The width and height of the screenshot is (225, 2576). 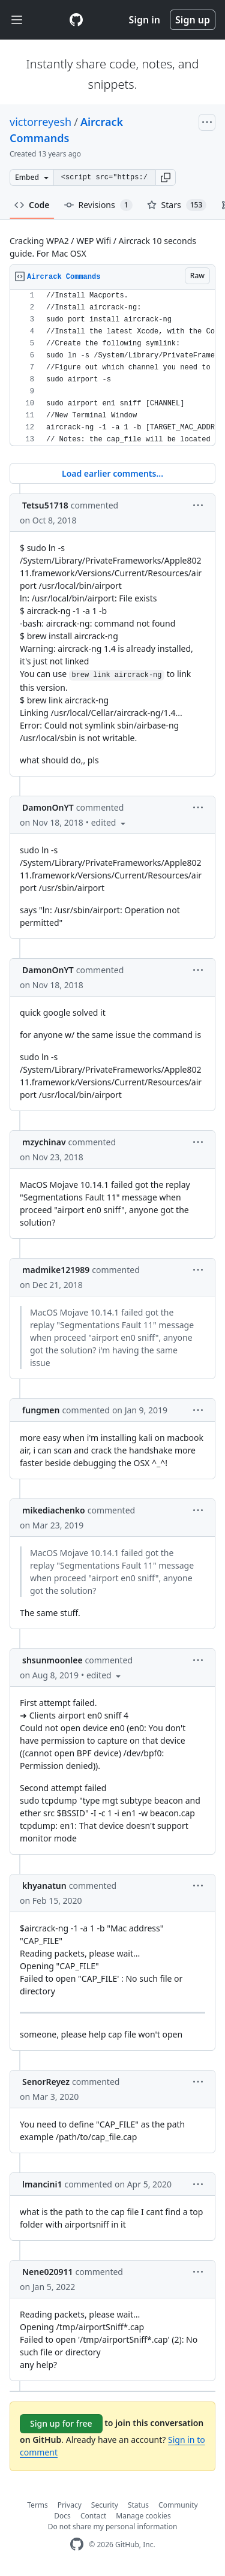 What do you see at coordinates (46, 2081) in the screenshot?
I see `SenorReyez` at bounding box center [46, 2081].